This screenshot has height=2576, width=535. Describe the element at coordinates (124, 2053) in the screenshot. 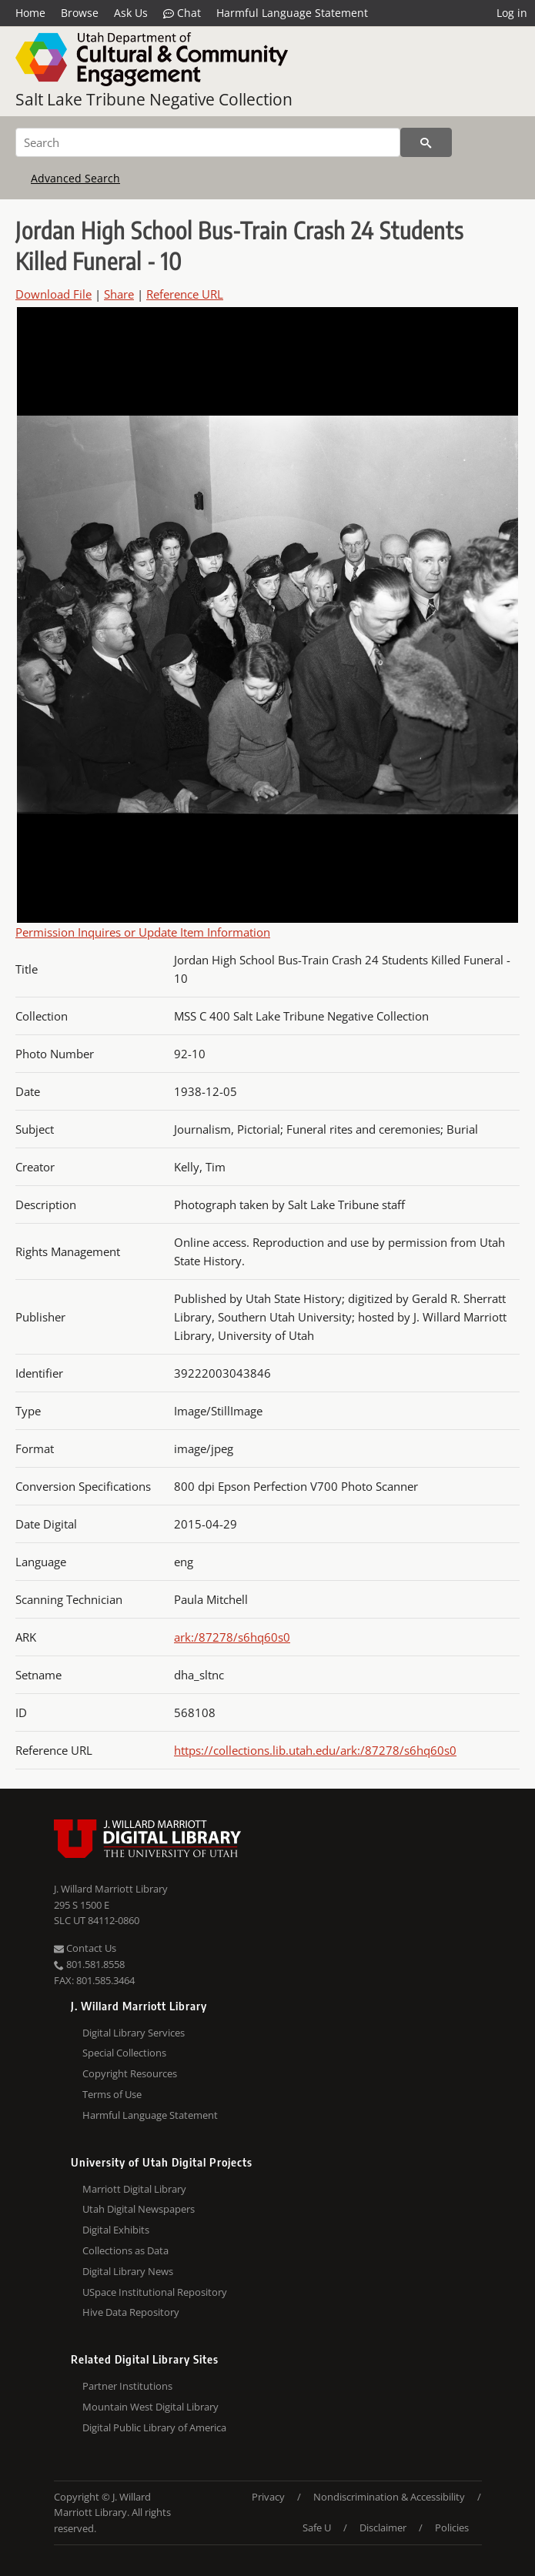

I see `Special Collections` at that location.